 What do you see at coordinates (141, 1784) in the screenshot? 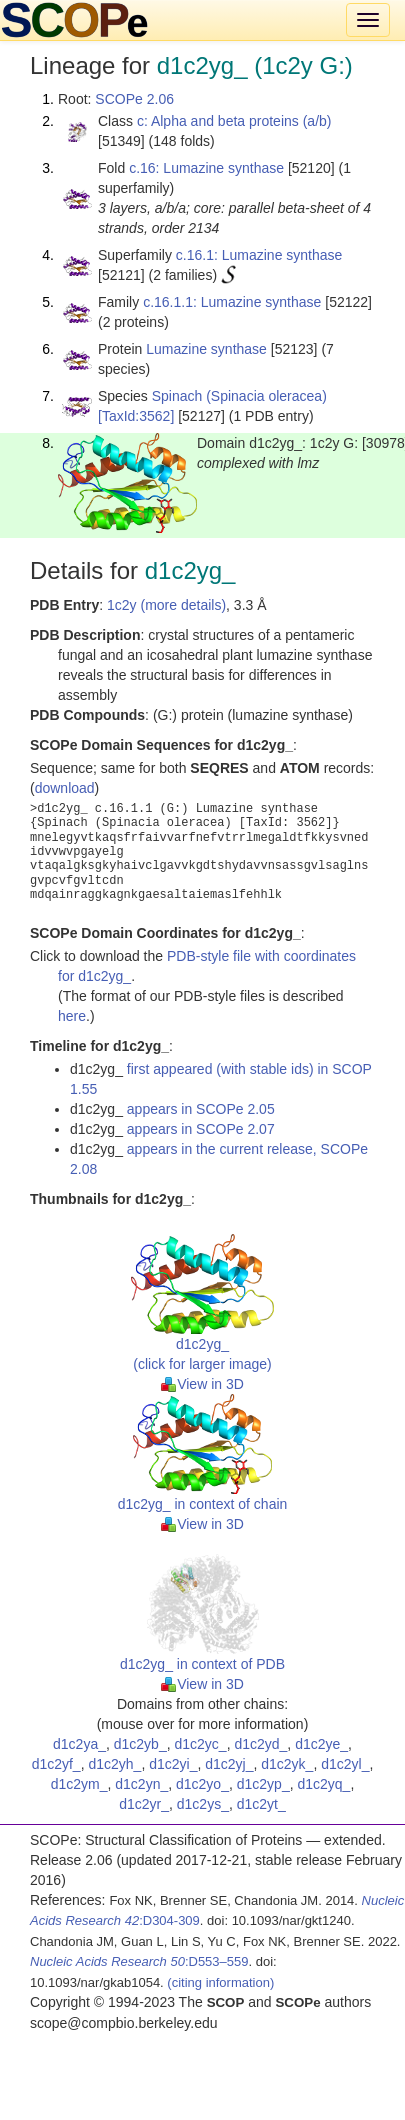
I see `d1c2yn_` at bounding box center [141, 1784].